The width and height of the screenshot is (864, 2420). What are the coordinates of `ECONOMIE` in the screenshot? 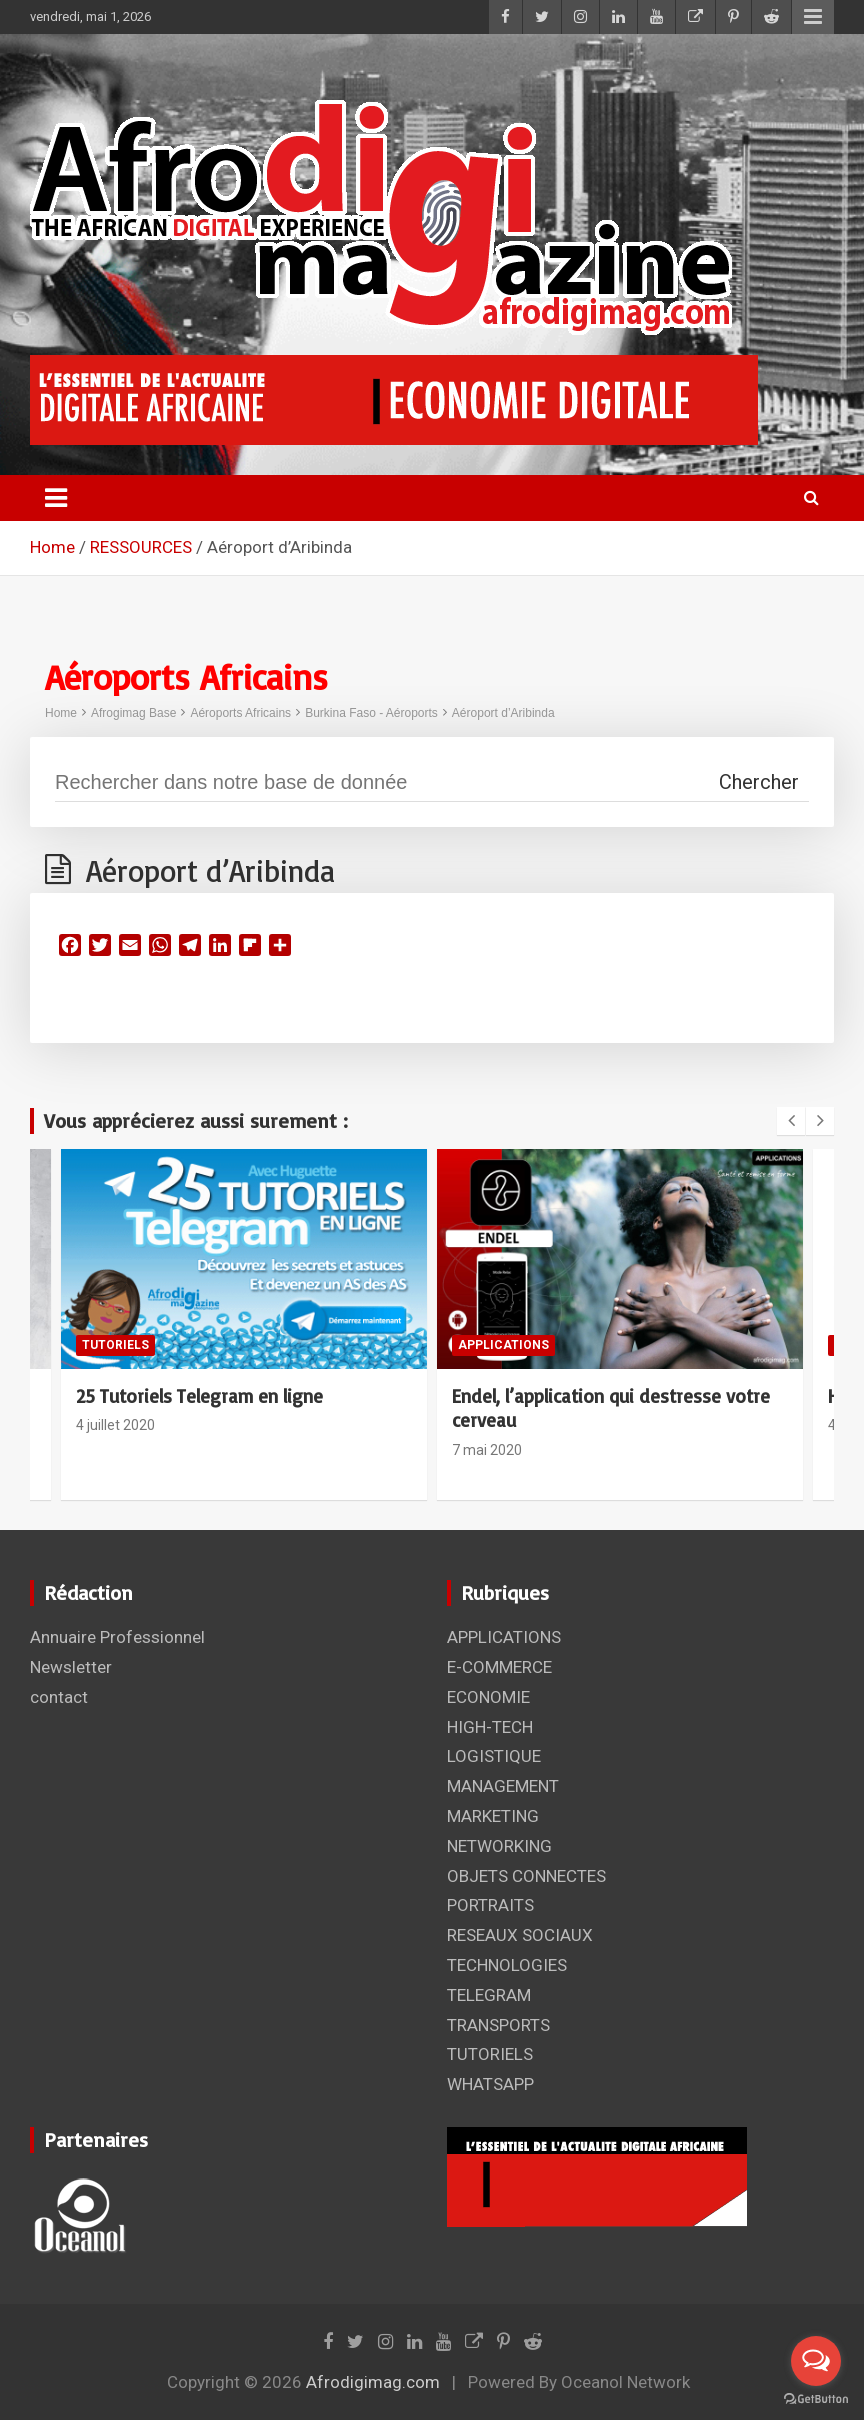 It's located at (488, 1697).